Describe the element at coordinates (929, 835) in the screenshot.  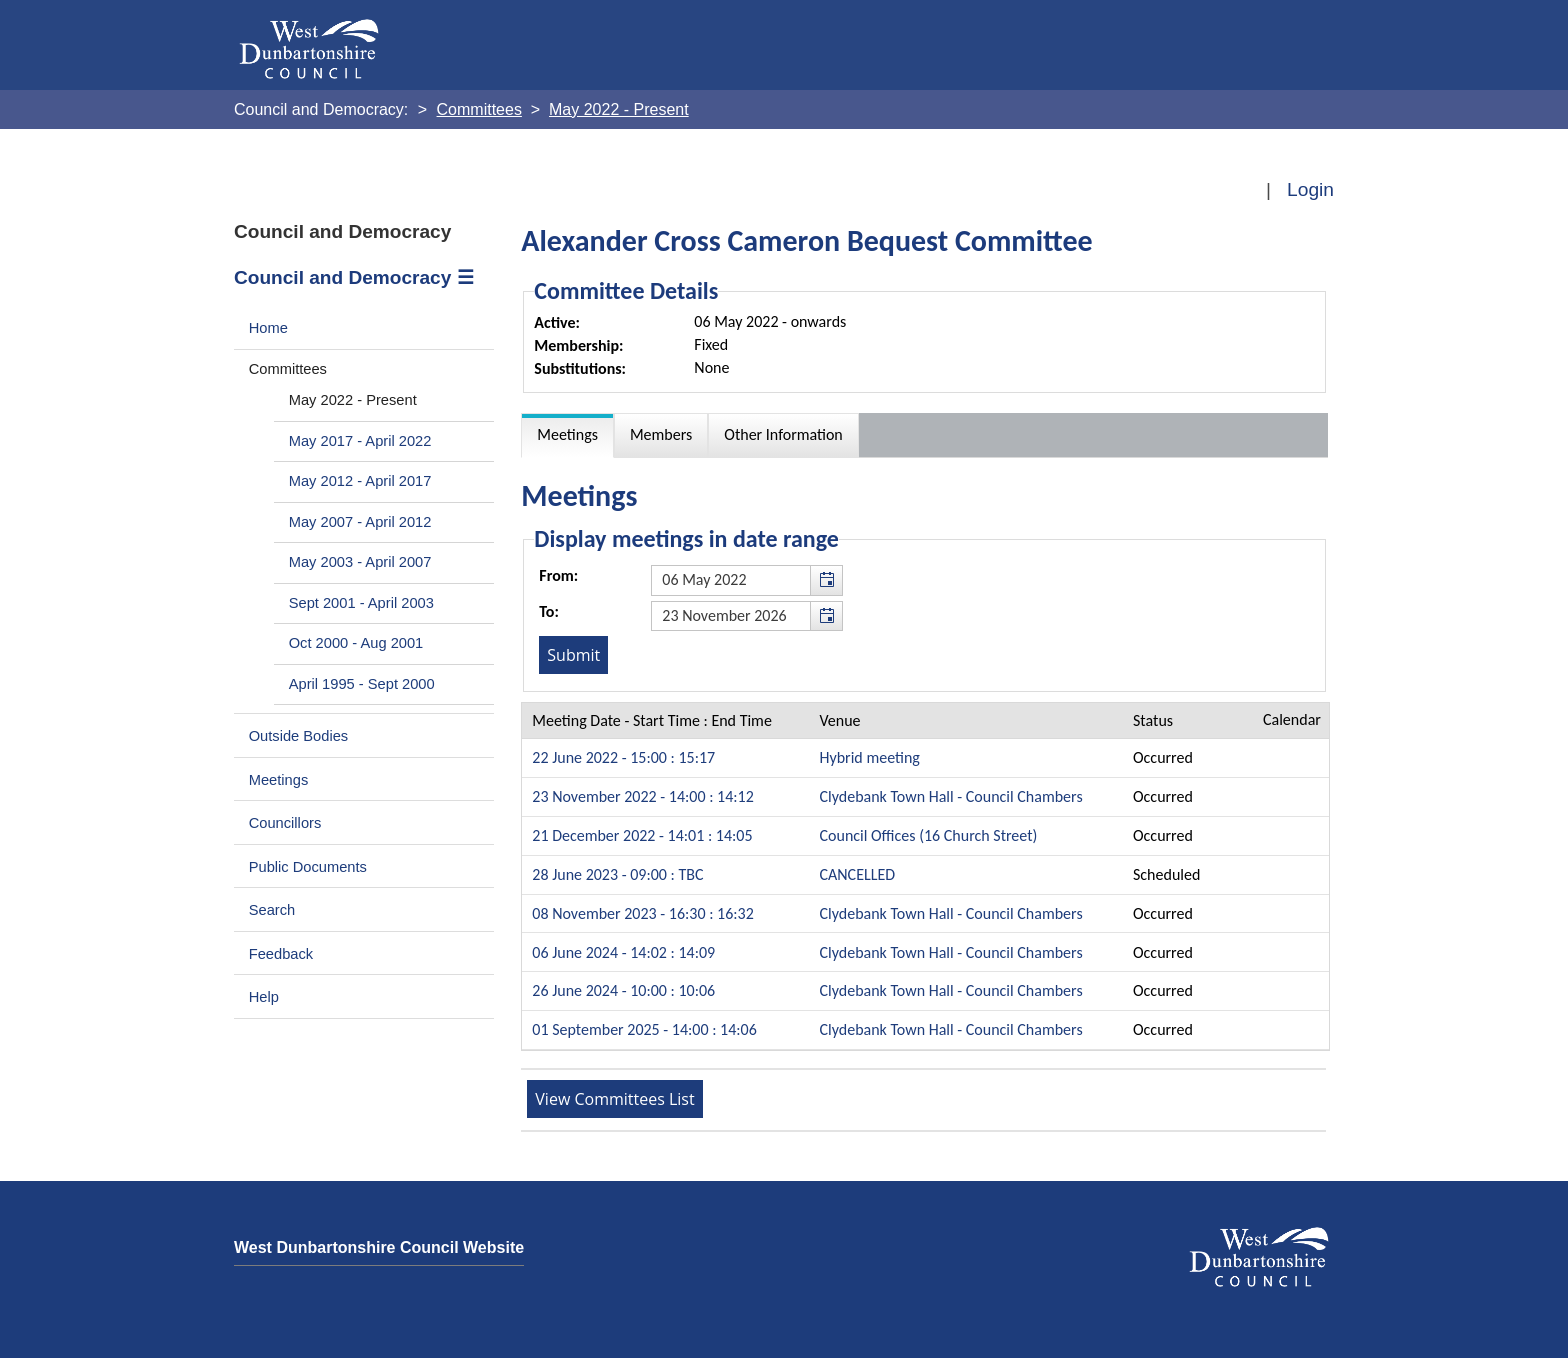
I see `Council Offices (16 Church Street)` at that location.